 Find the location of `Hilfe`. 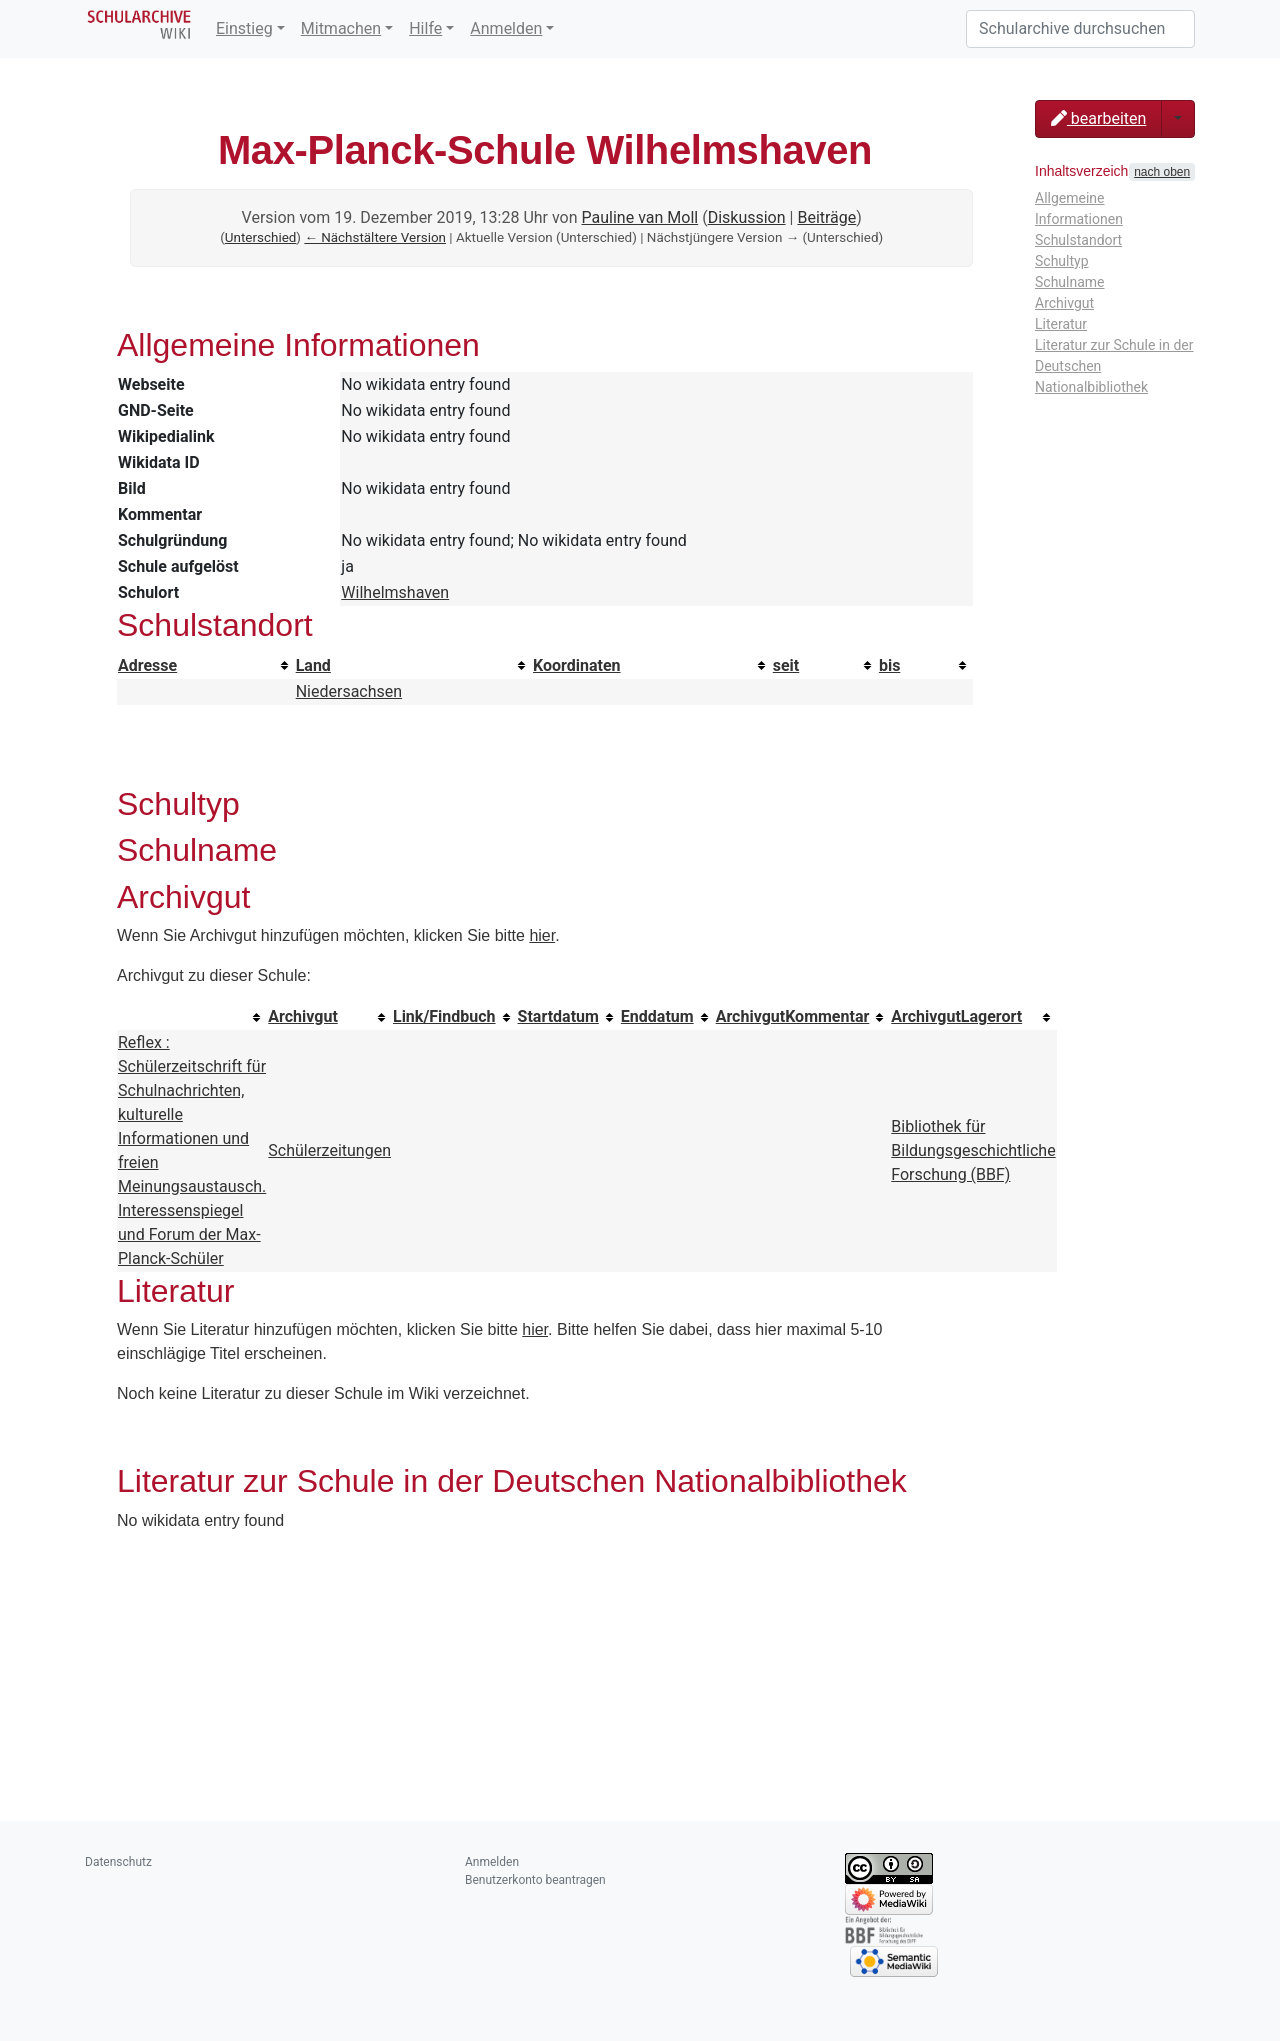

Hilfe is located at coordinates (425, 28).